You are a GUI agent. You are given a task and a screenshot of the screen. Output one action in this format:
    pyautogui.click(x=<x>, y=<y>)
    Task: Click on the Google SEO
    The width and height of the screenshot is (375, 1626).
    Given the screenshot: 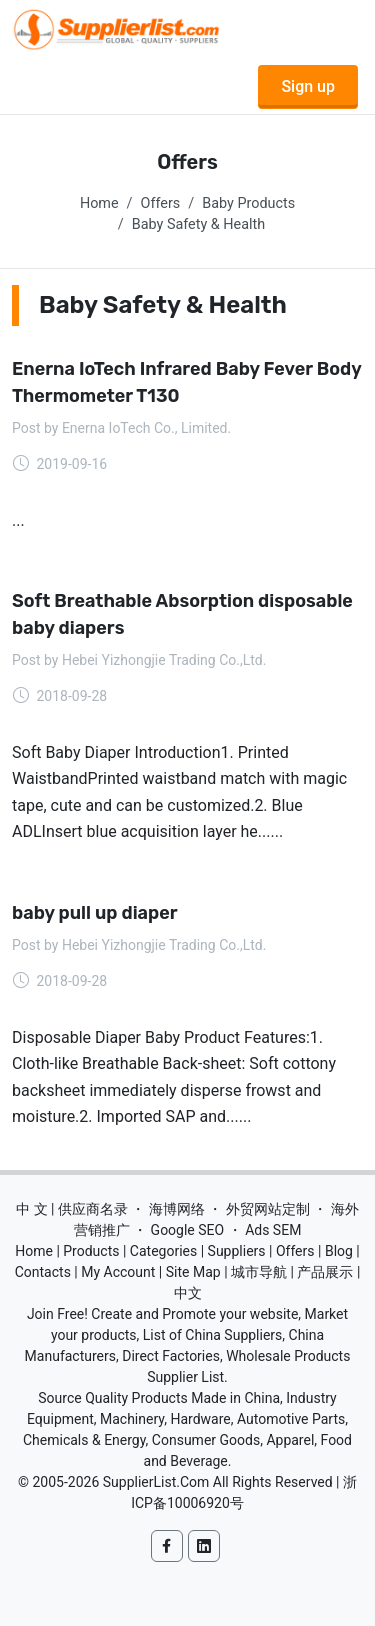 What is the action you would take?
    pyautogui.click(x=188, y=1230)
    